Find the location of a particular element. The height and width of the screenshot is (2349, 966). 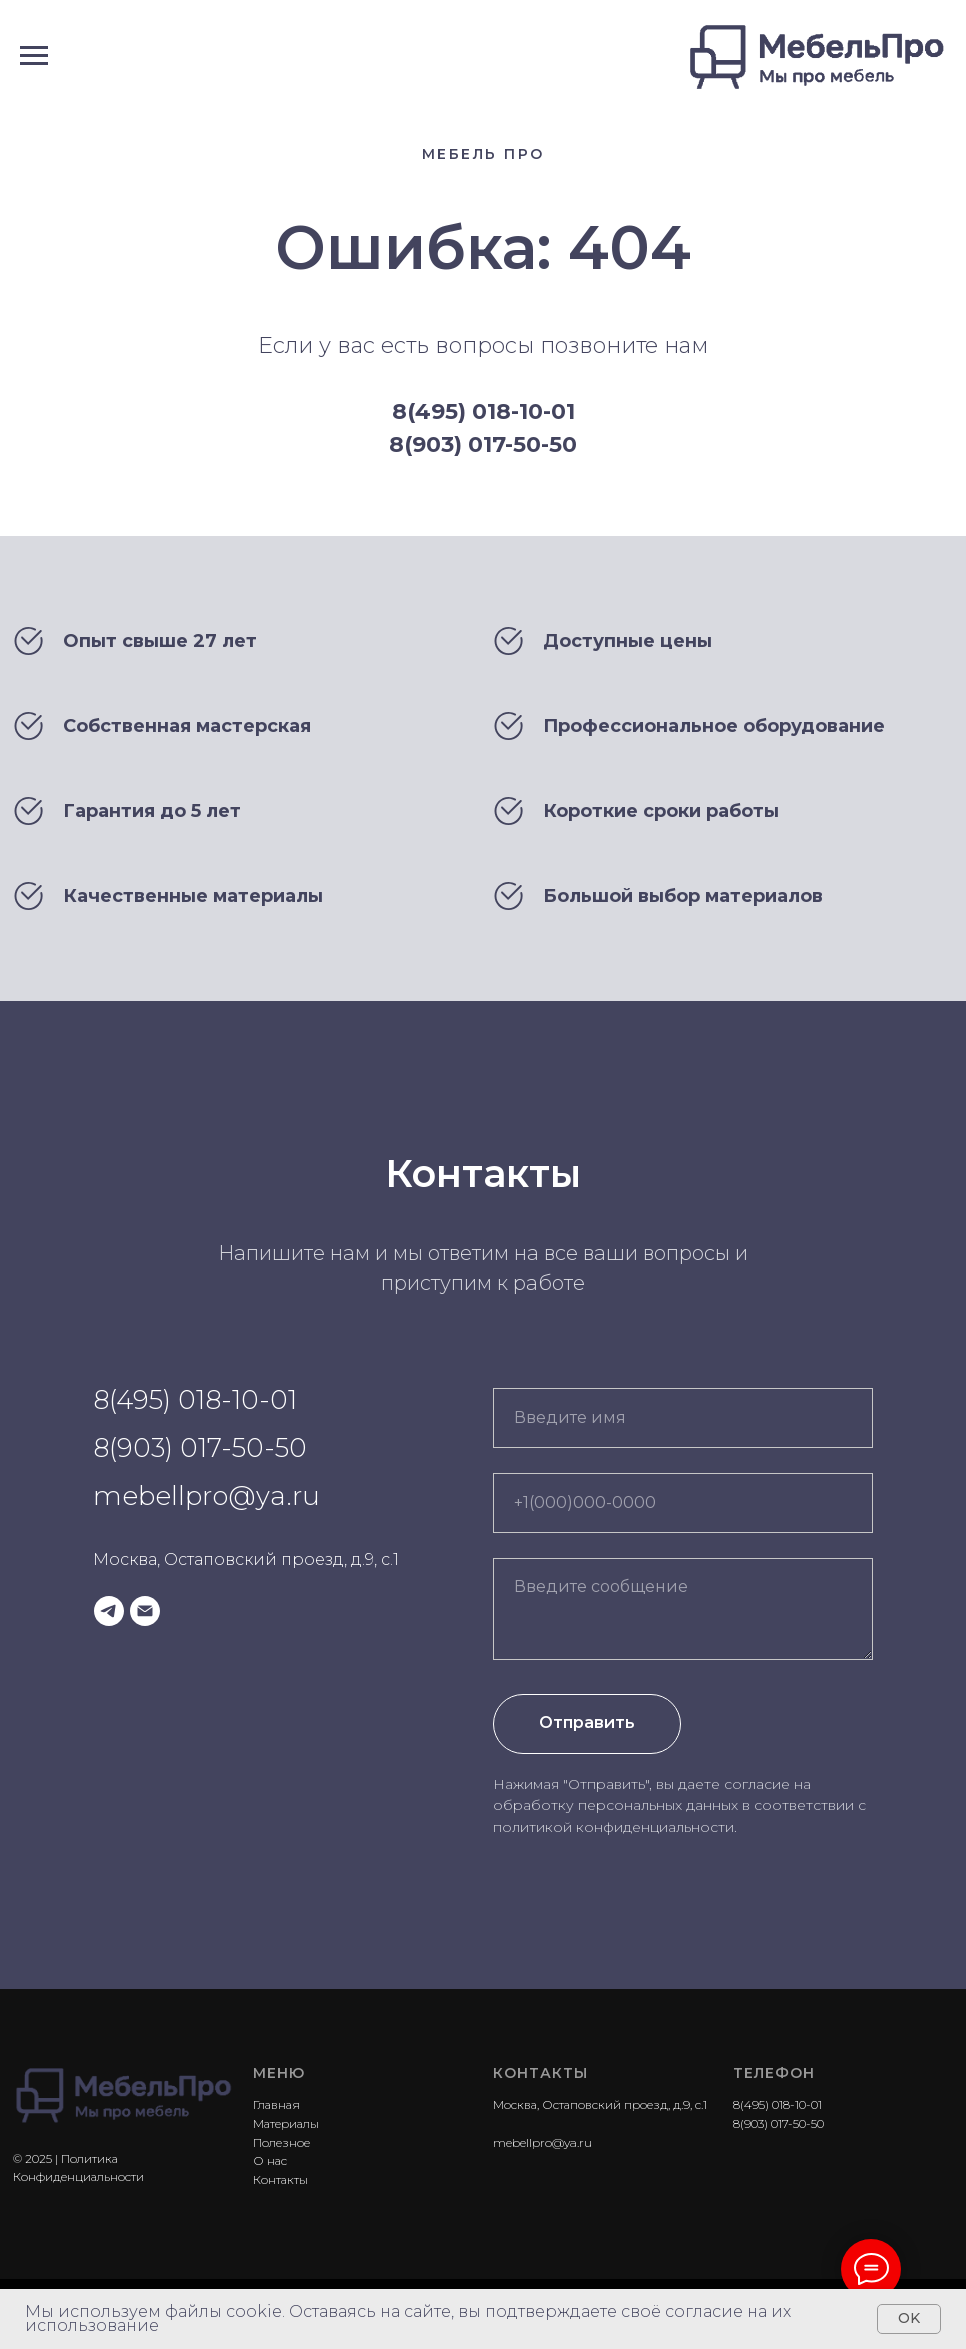

[Электронная почта] is located at coordinates (145, 1611).